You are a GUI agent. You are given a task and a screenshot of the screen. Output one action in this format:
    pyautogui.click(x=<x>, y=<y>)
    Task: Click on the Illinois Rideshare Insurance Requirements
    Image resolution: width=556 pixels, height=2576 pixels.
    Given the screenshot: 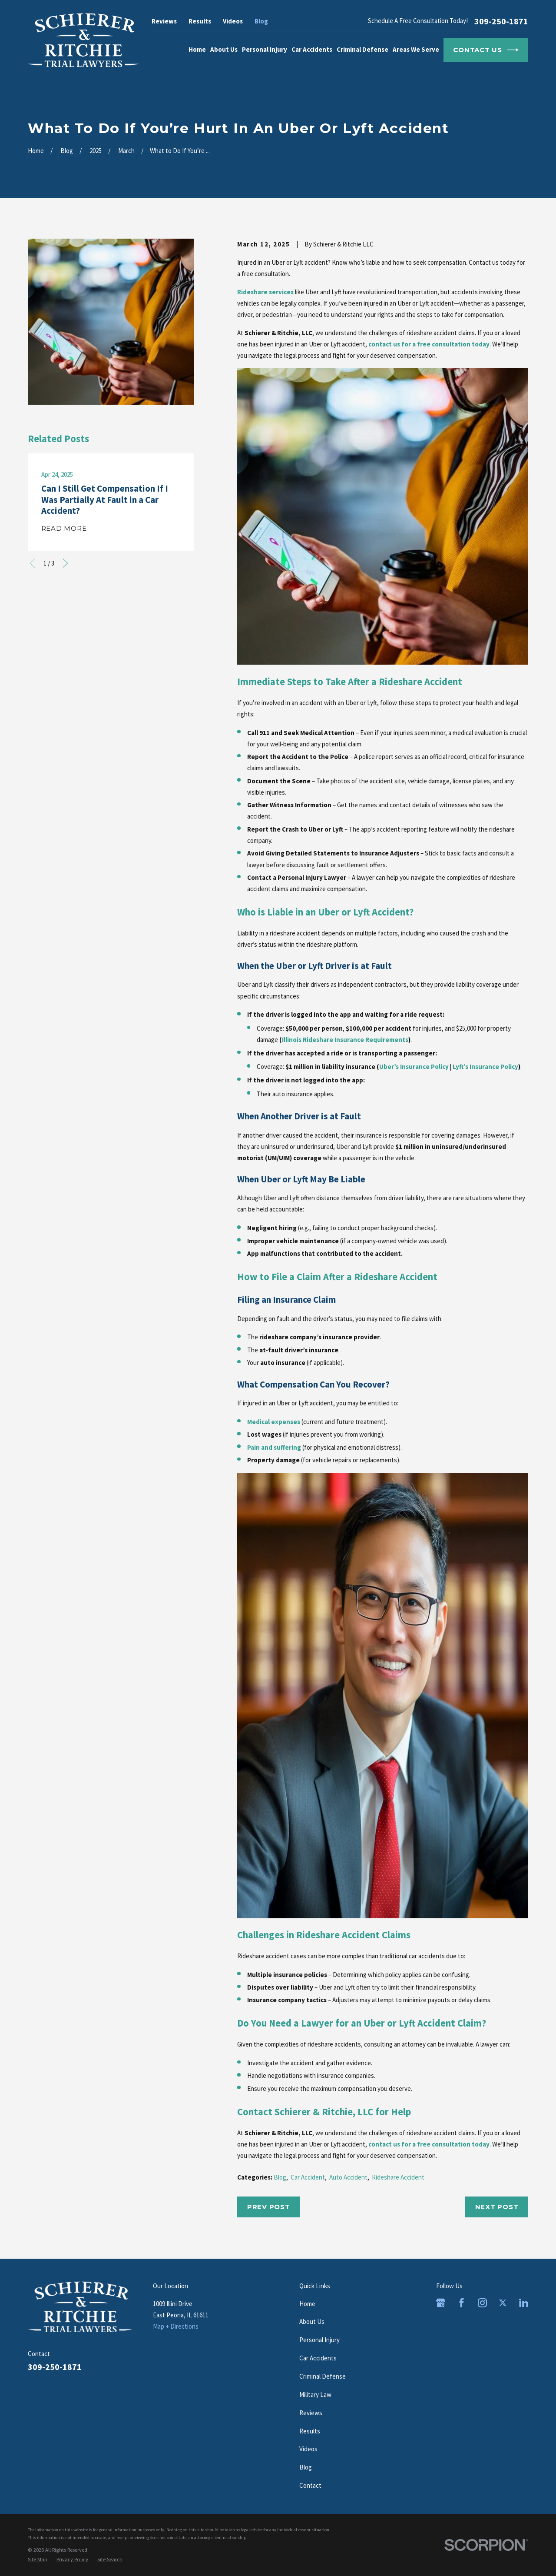 What is the action you would take?
    pyautogui.click(x=345, y=1039)
    